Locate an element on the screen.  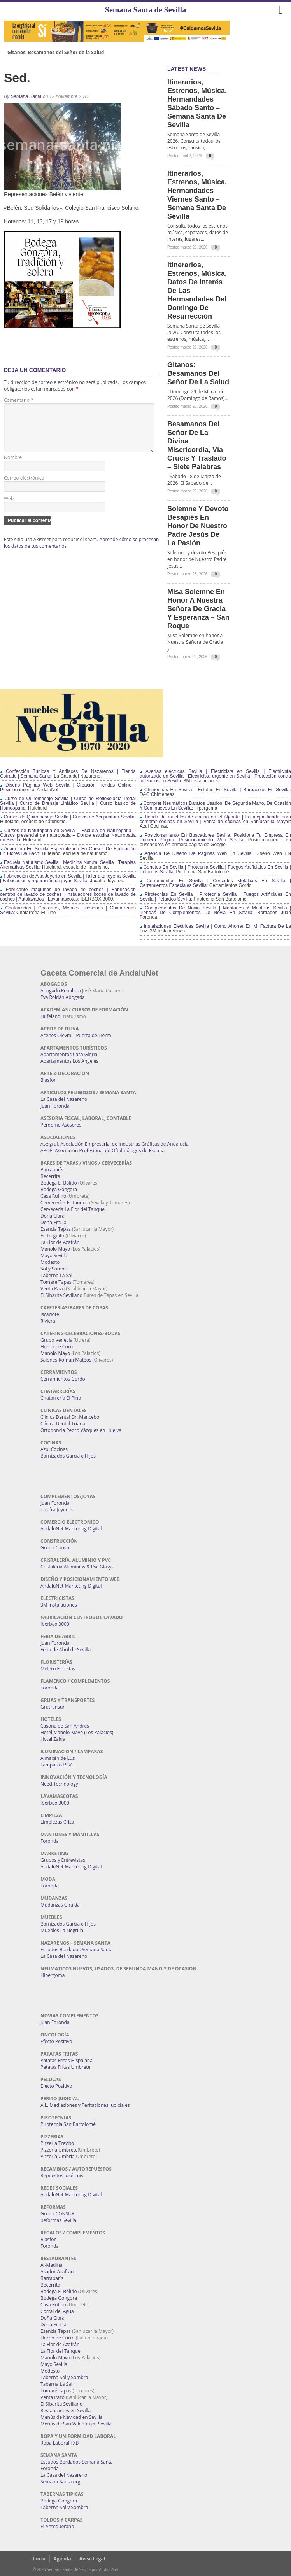
Grupos y Entrevistas is located at coordinates (62, 1860).